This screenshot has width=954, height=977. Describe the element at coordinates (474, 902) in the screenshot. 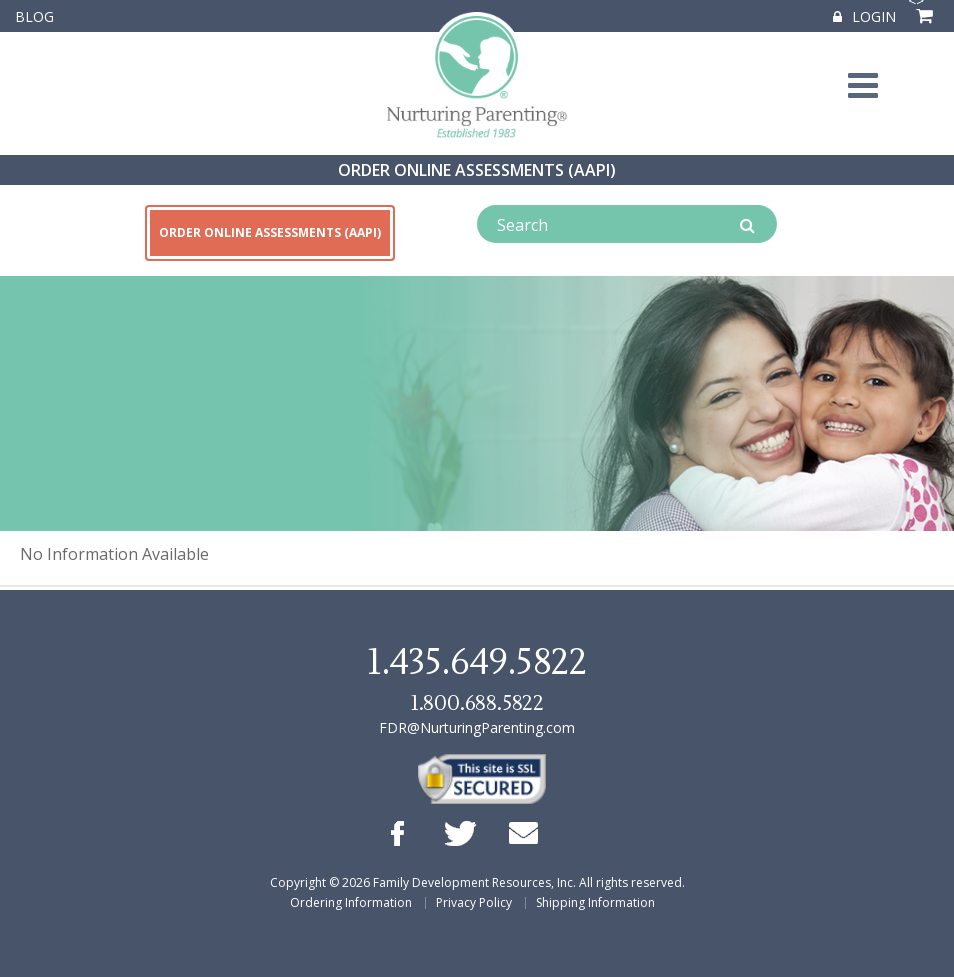

I see `Privacy Policy` at that location.